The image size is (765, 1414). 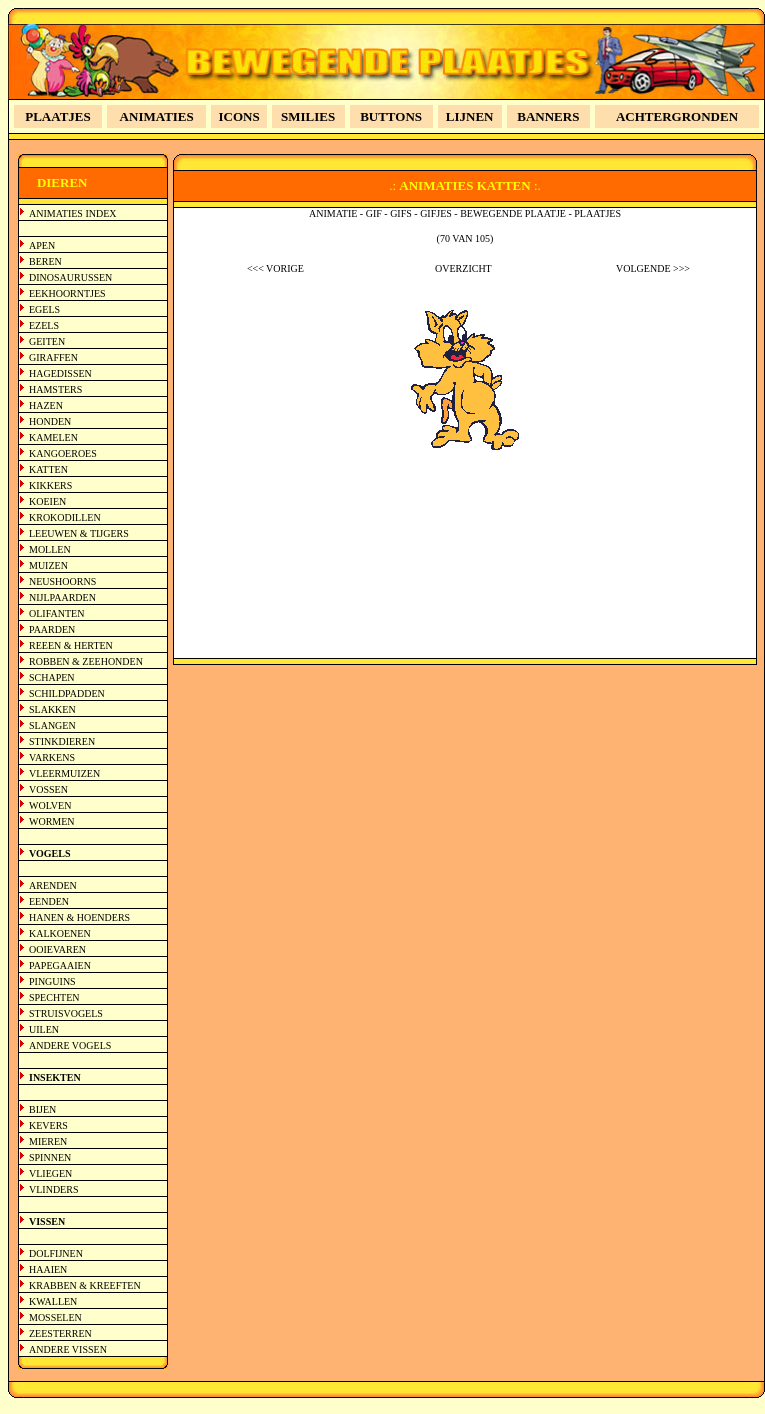 I want to click on SCHAPEN, so click(x=52, y=677).